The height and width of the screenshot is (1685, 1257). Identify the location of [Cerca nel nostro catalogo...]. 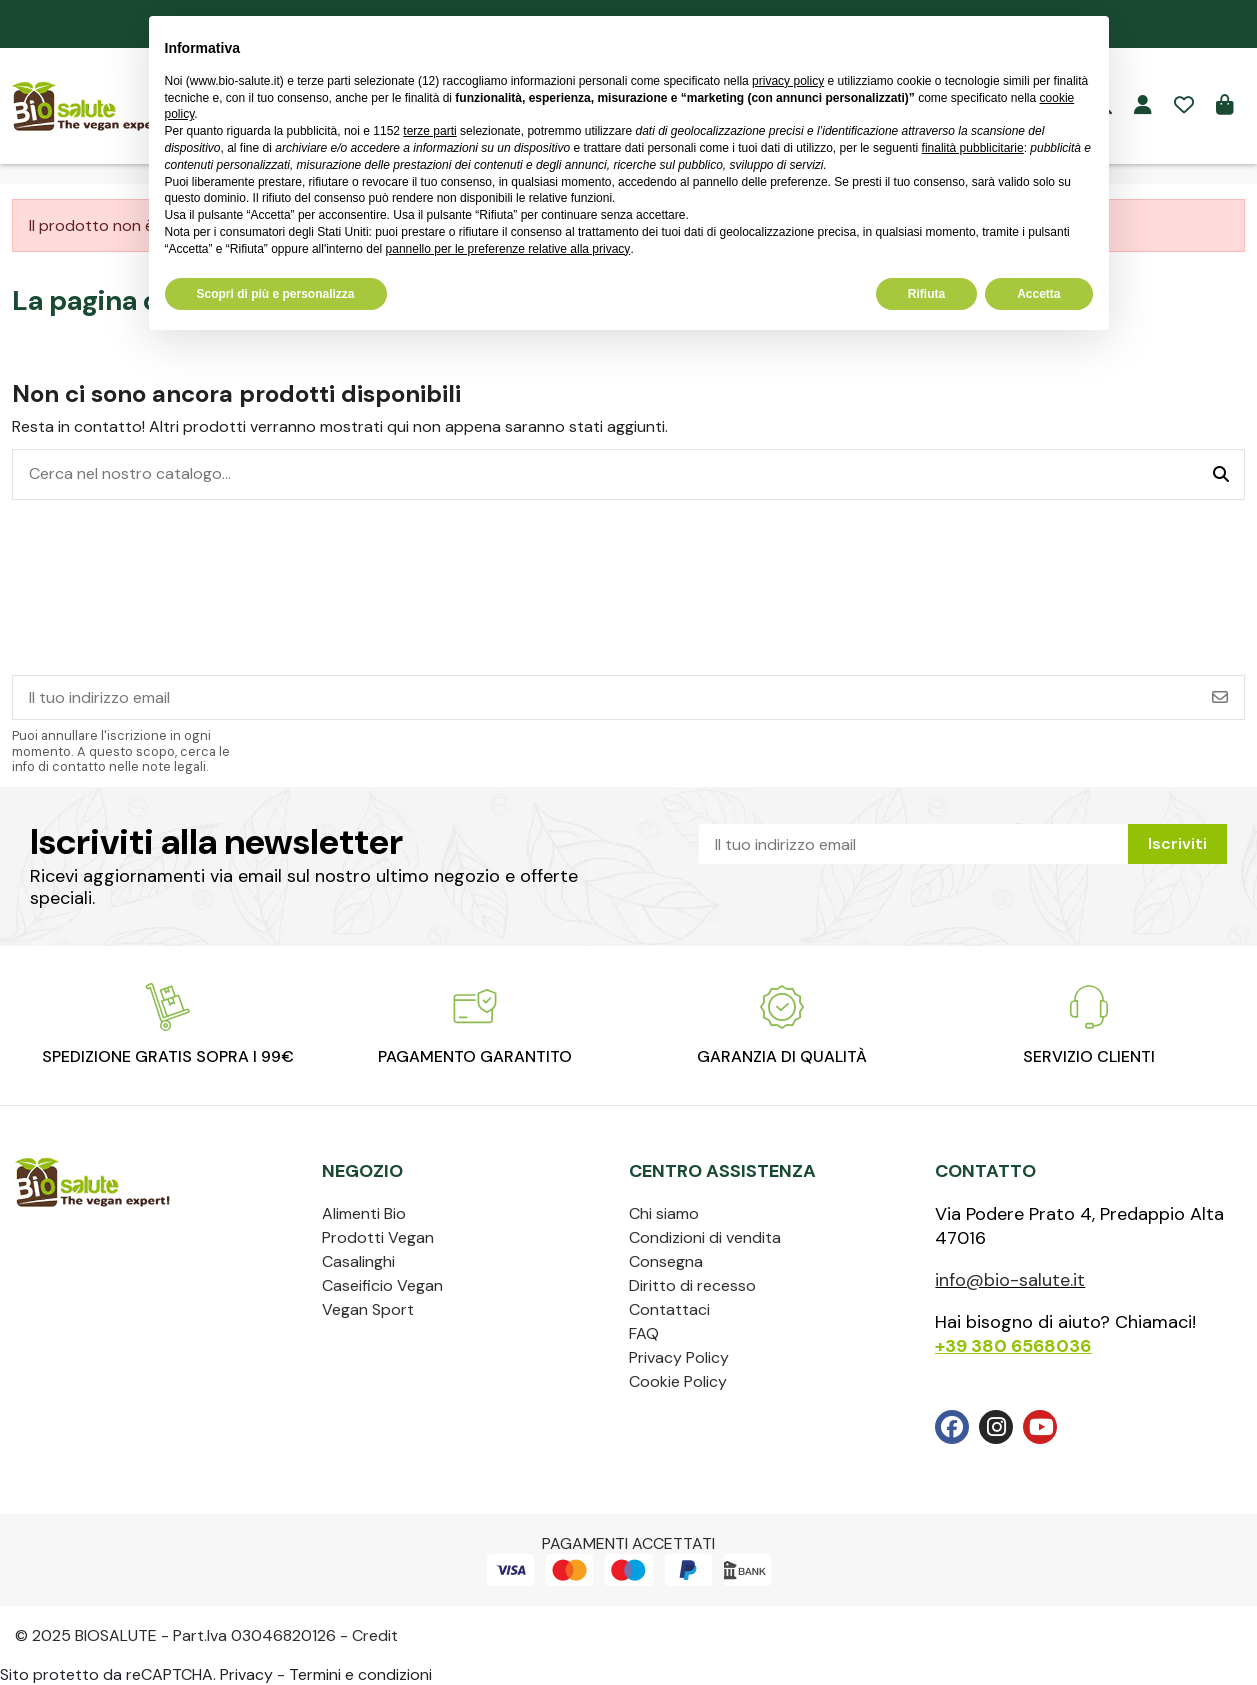
(1221, 475).